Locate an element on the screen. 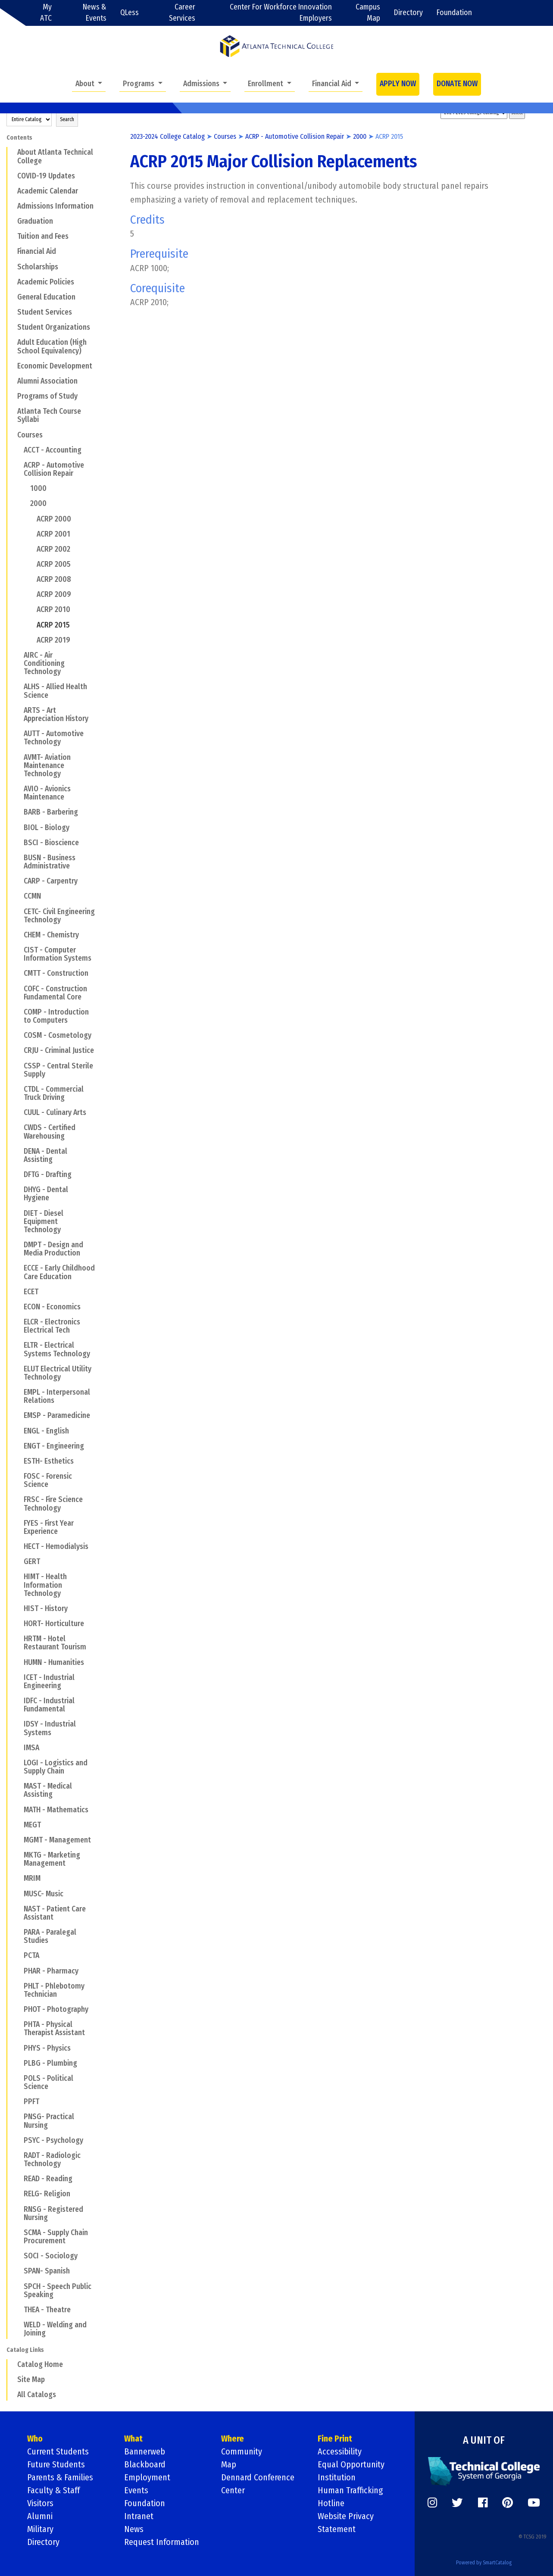 This screenshot has height=2576, width=553. SOCI - Sociology is located at coordinates (51, 2256).